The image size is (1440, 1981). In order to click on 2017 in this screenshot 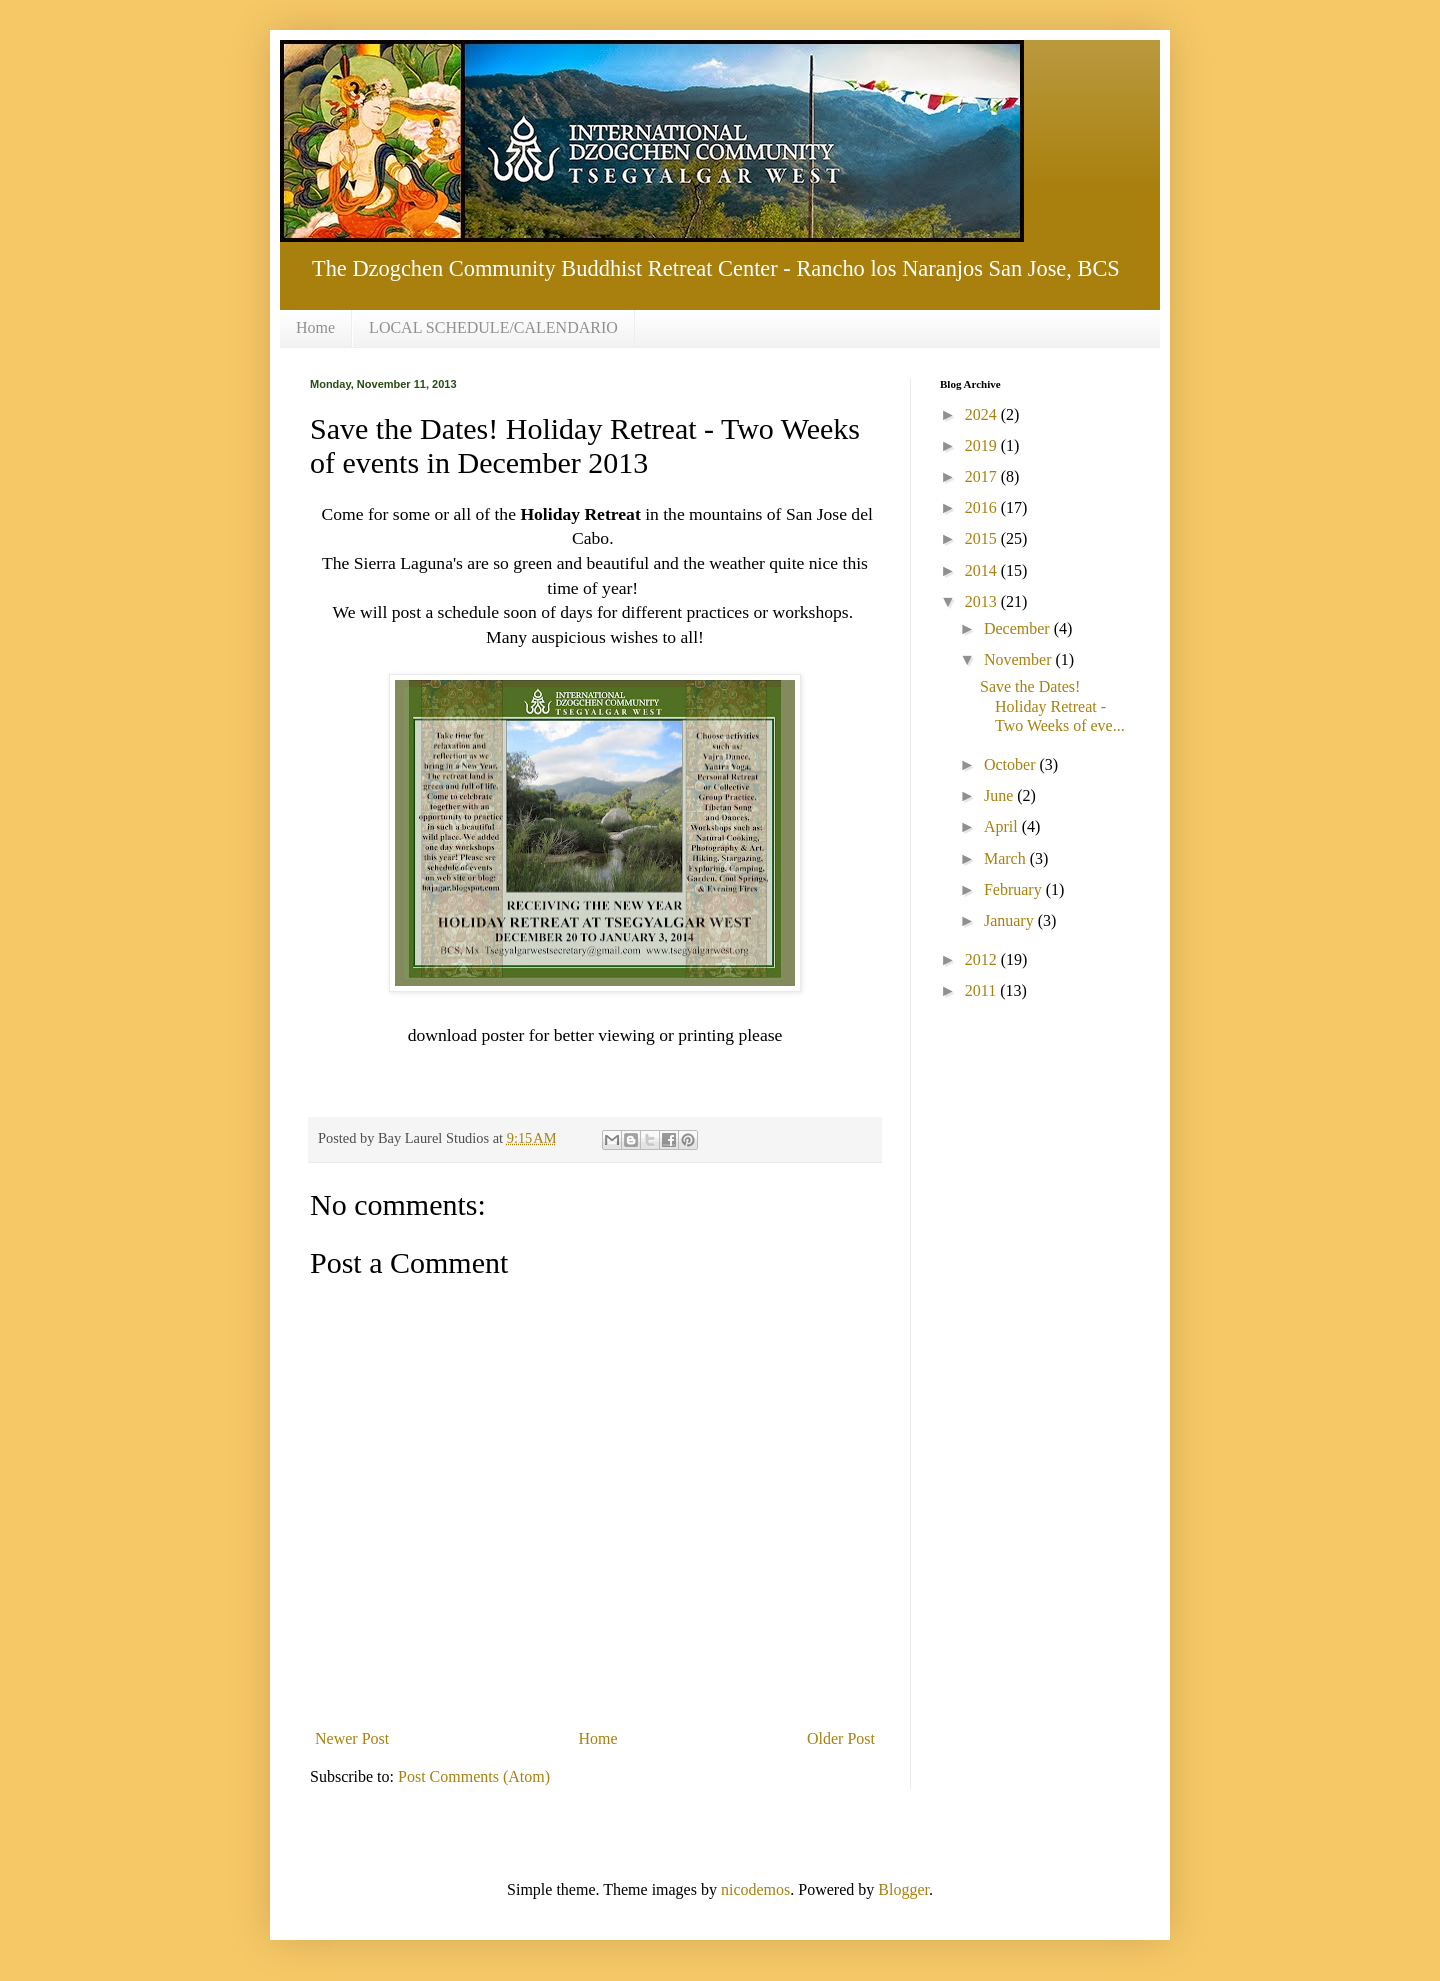, I will do `click(983, 476)`.